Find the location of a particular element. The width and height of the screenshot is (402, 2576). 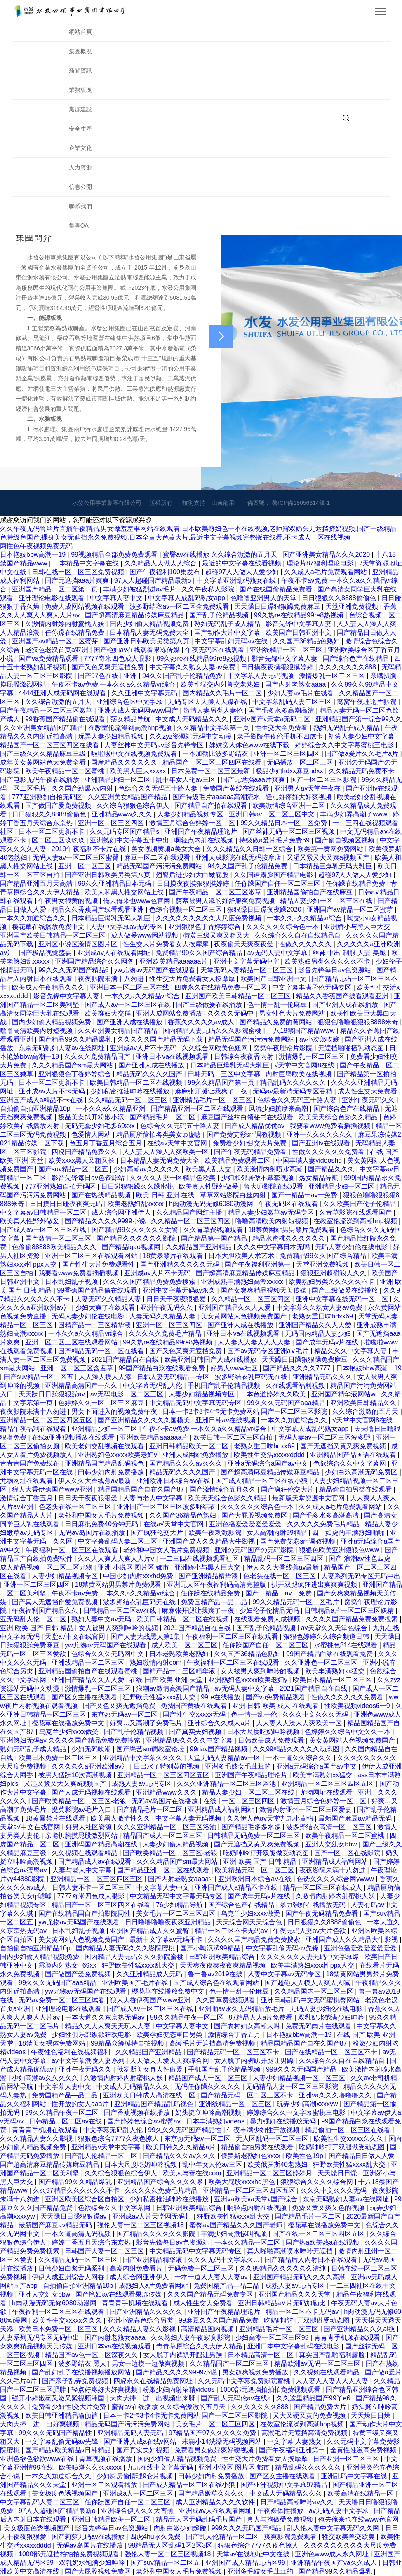

高潮毛片无遮挡高清免费视频 is located at coordinates (213, 2043).